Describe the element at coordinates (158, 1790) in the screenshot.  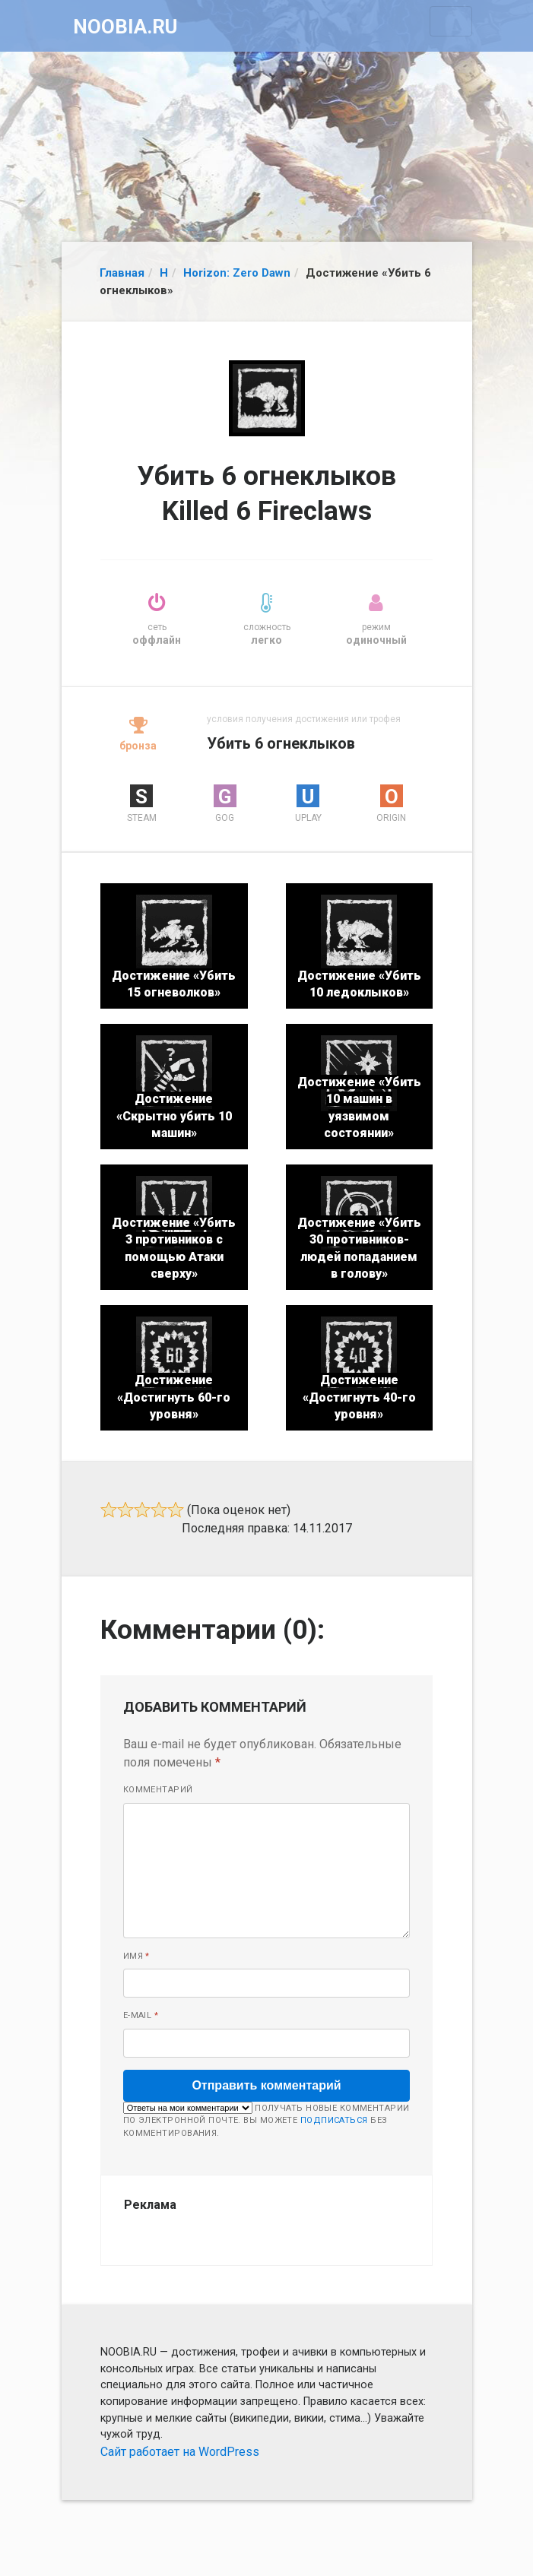
I see `Комментарий` at that location.